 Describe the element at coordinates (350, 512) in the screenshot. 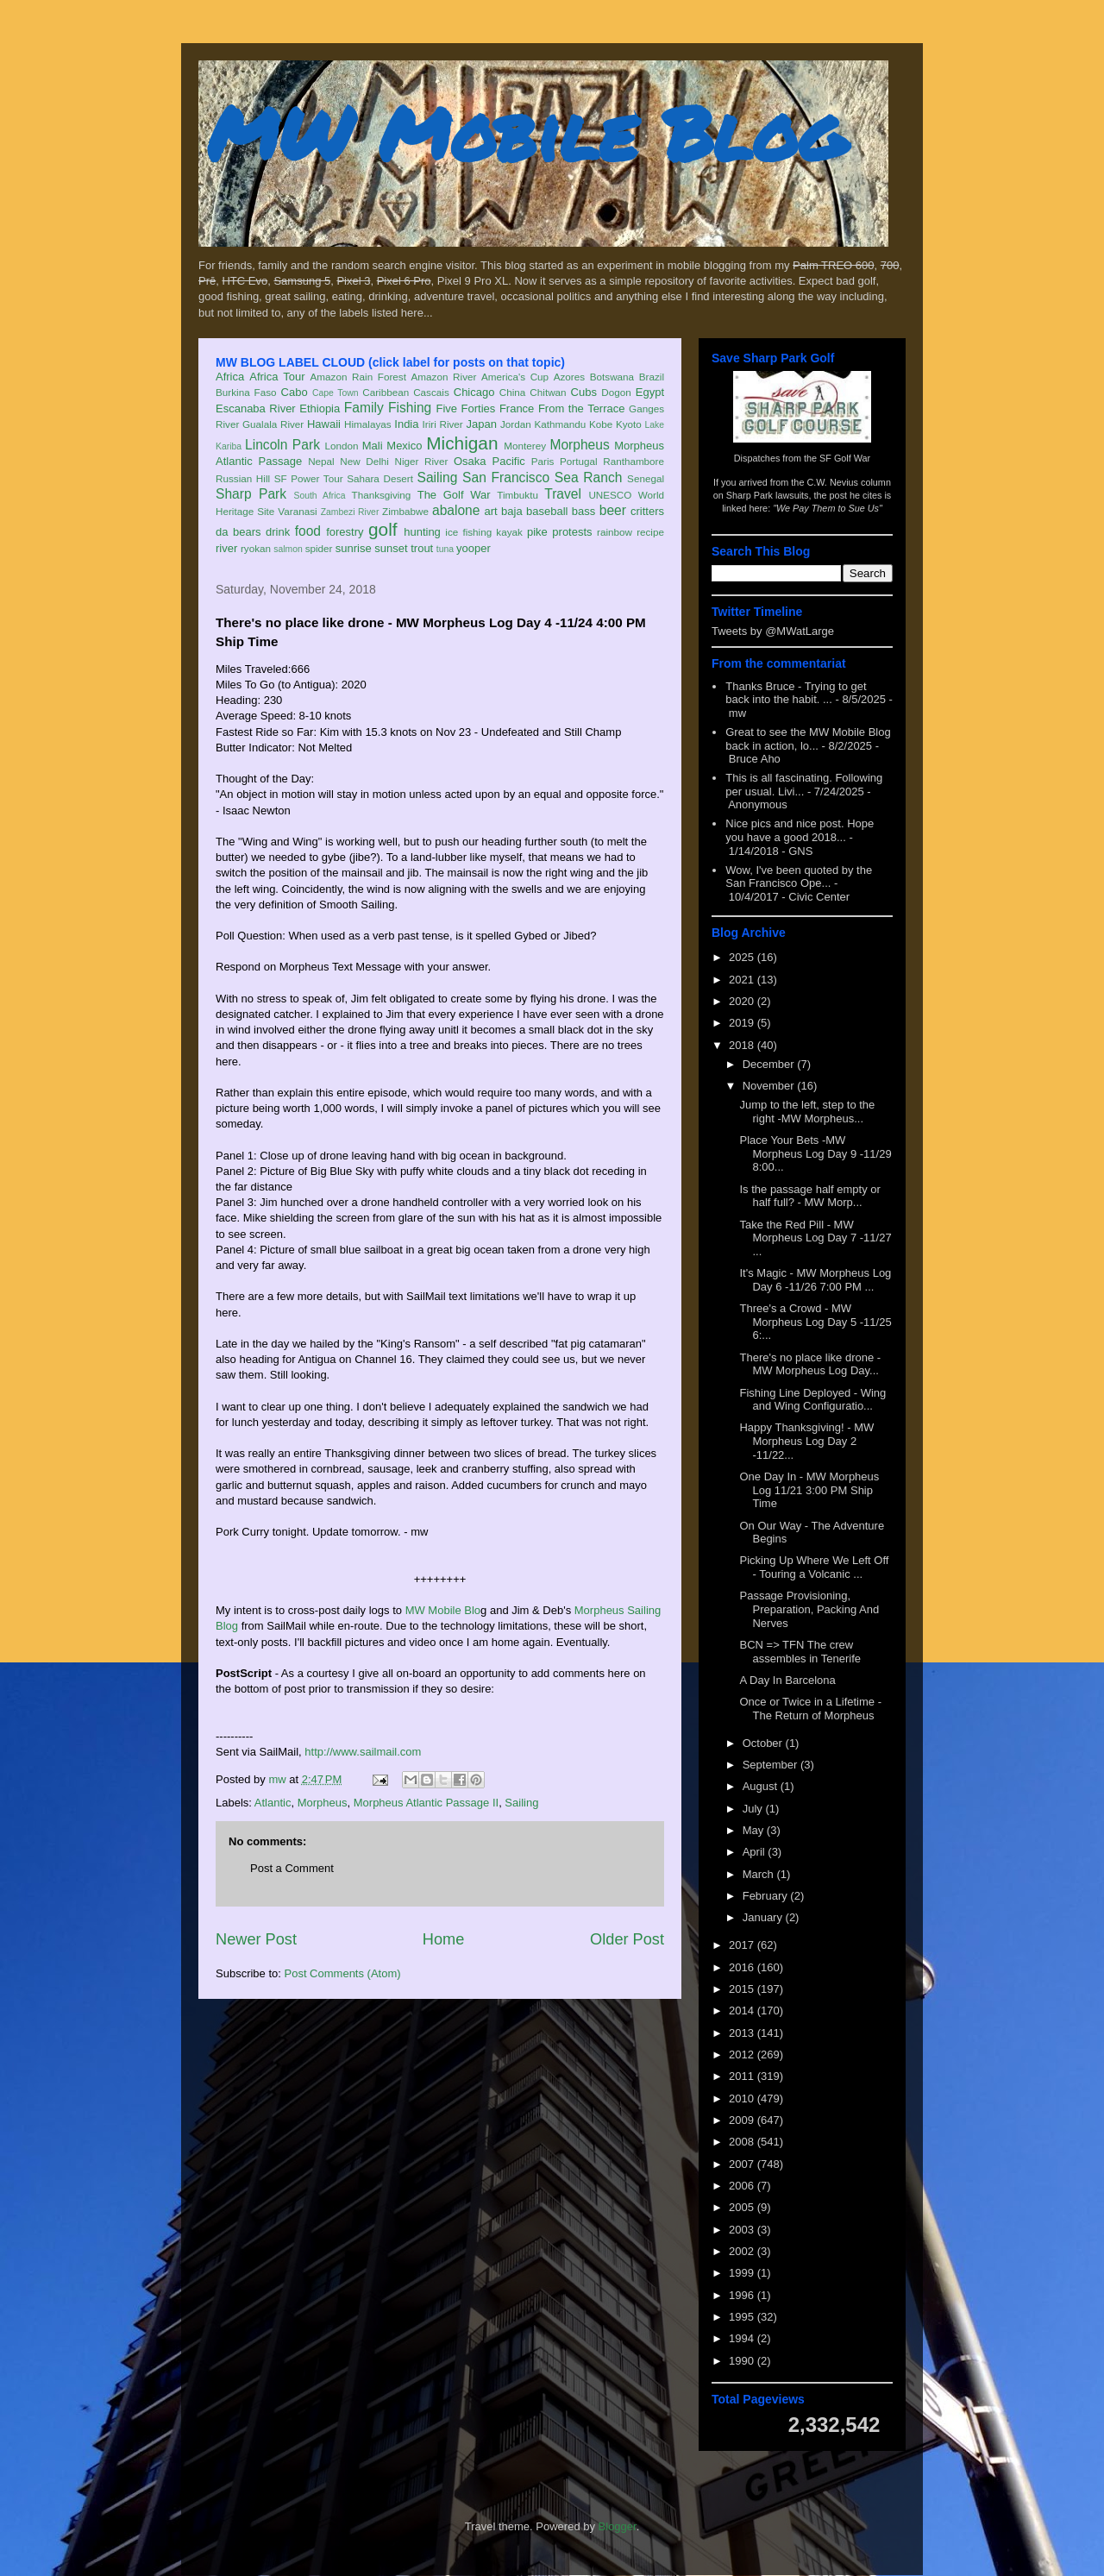

I see `Zambezi River` at that location.